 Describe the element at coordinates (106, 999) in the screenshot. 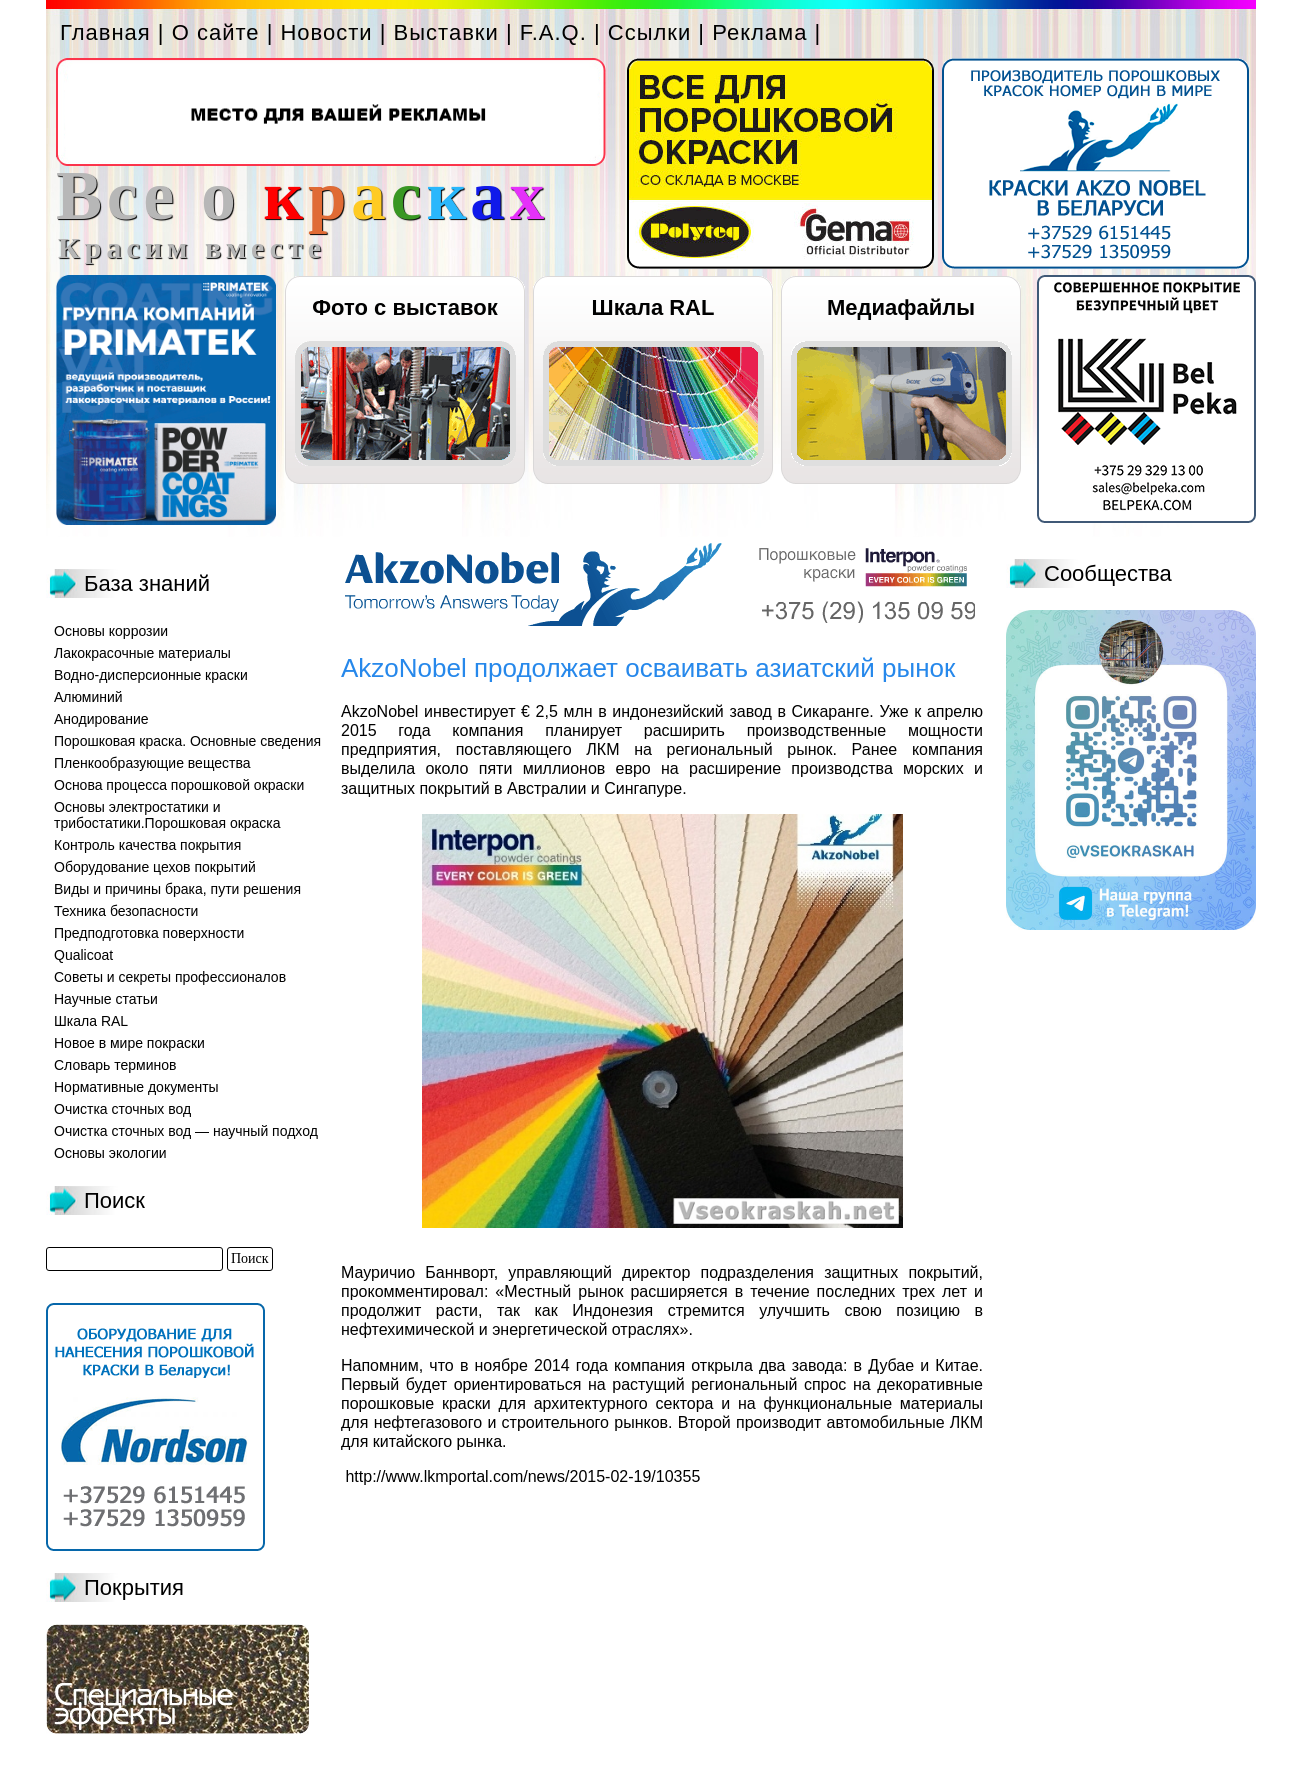

I see `Научные статьи` at that location.